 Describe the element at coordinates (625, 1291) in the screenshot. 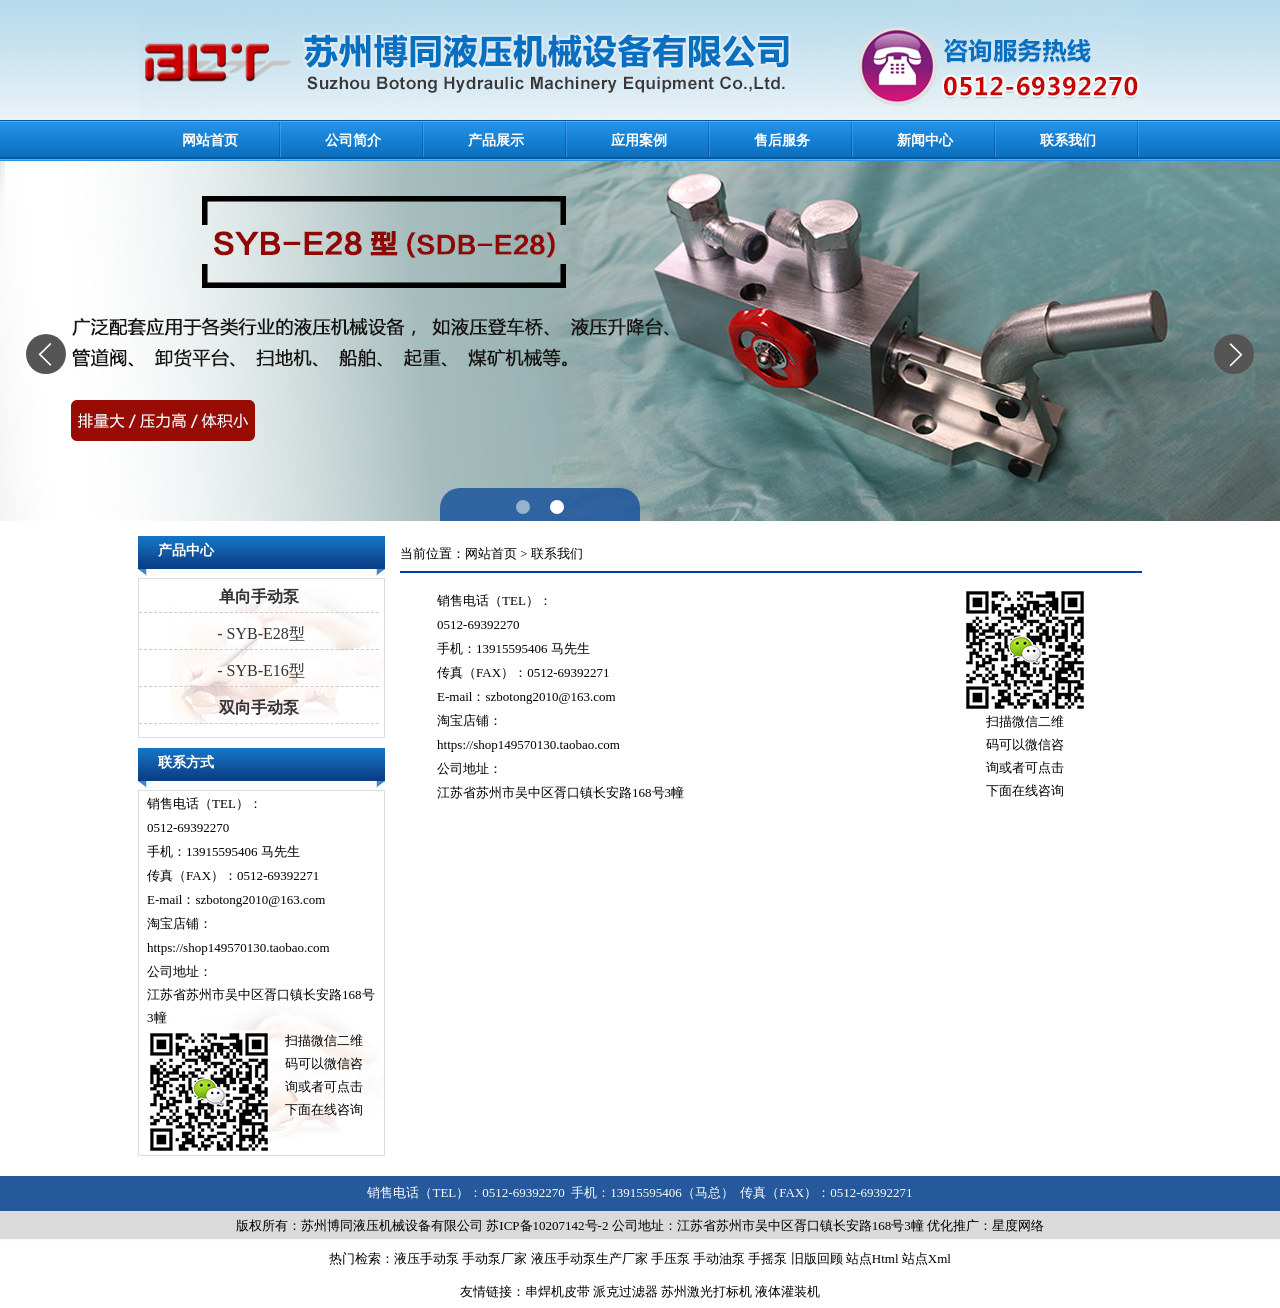

I see `派克过滤器` at that location.